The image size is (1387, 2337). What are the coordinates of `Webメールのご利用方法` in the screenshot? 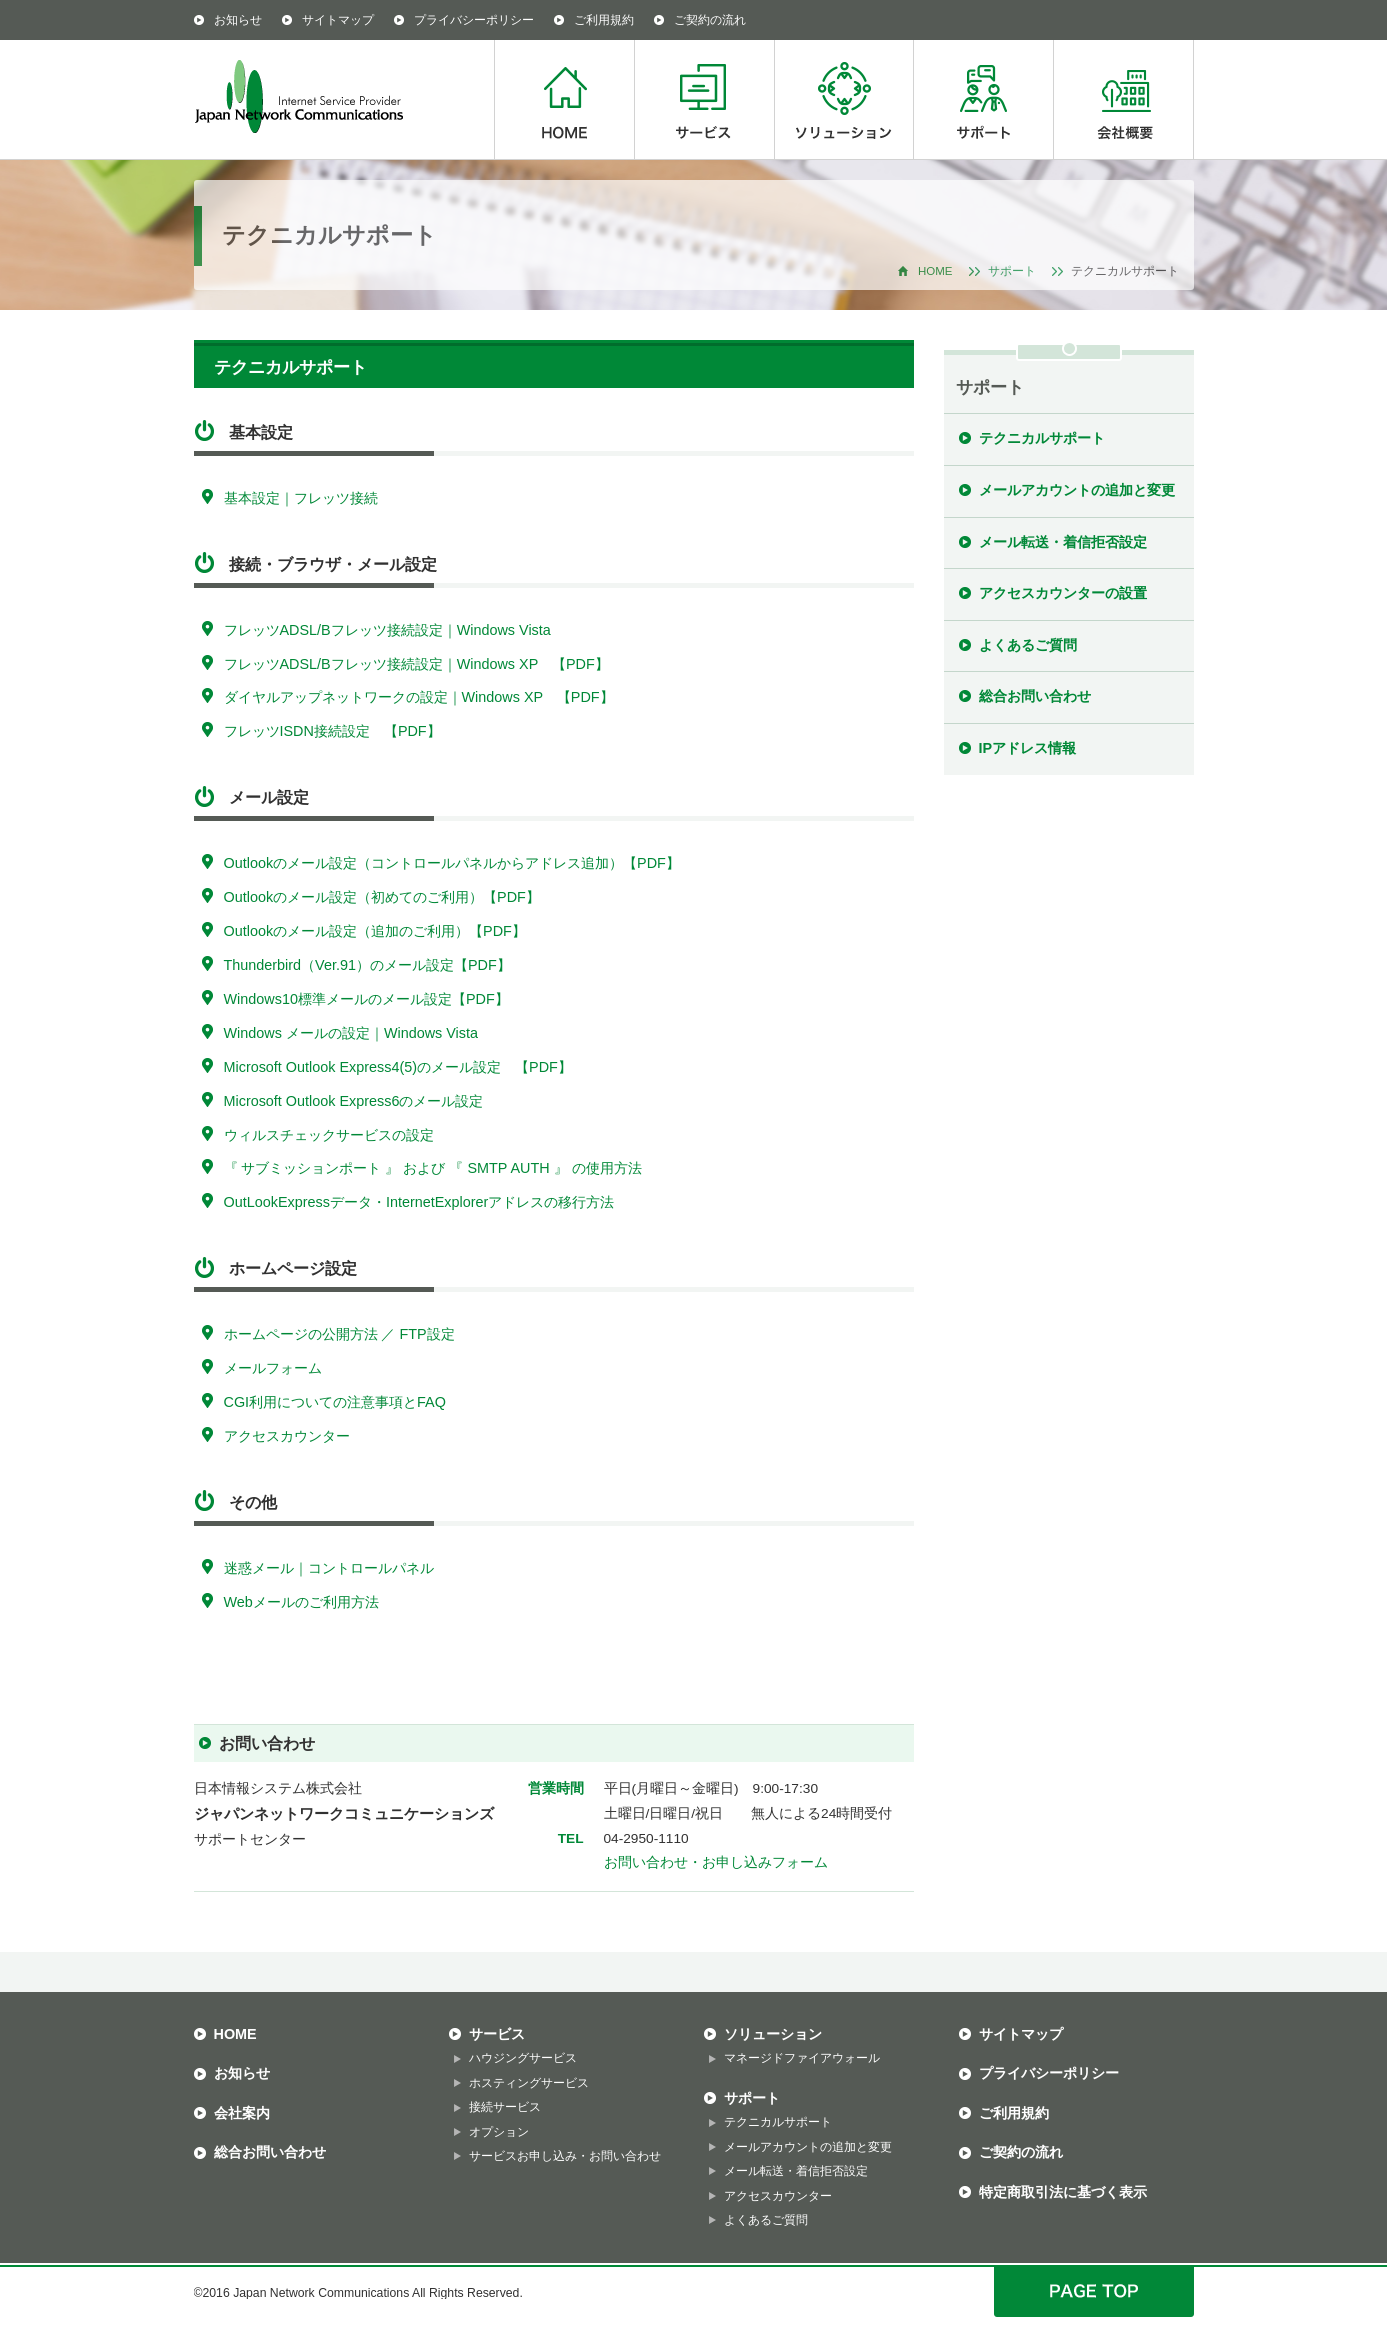 It's located at (301, 1602).